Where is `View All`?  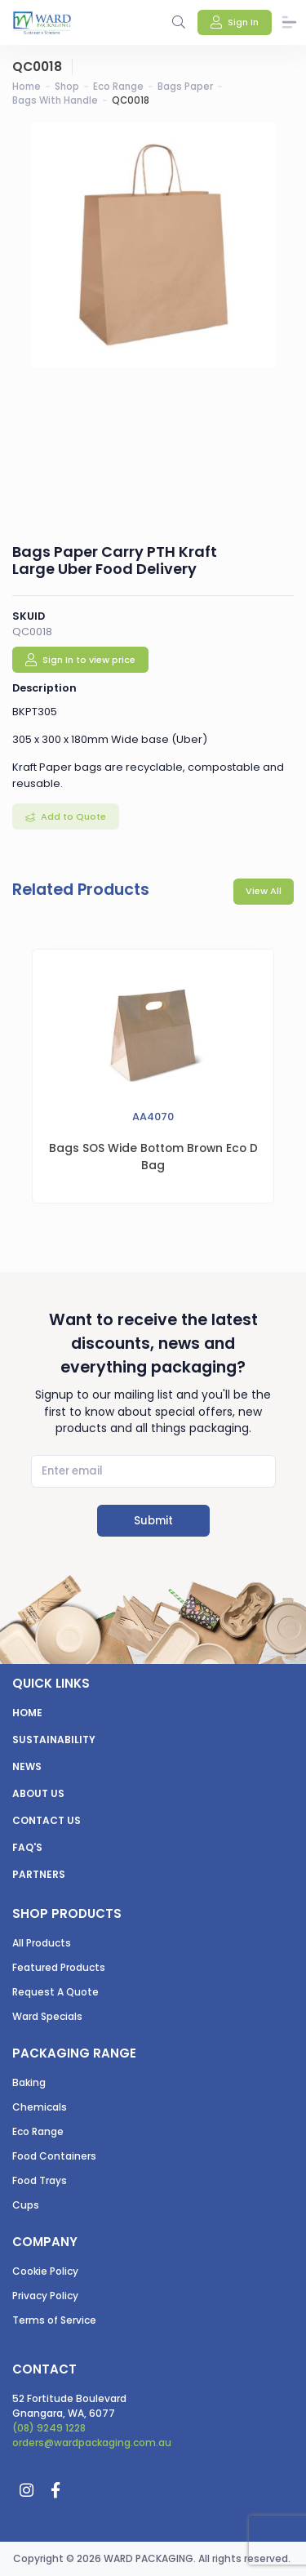 View All is located at coordinates (264, 890).